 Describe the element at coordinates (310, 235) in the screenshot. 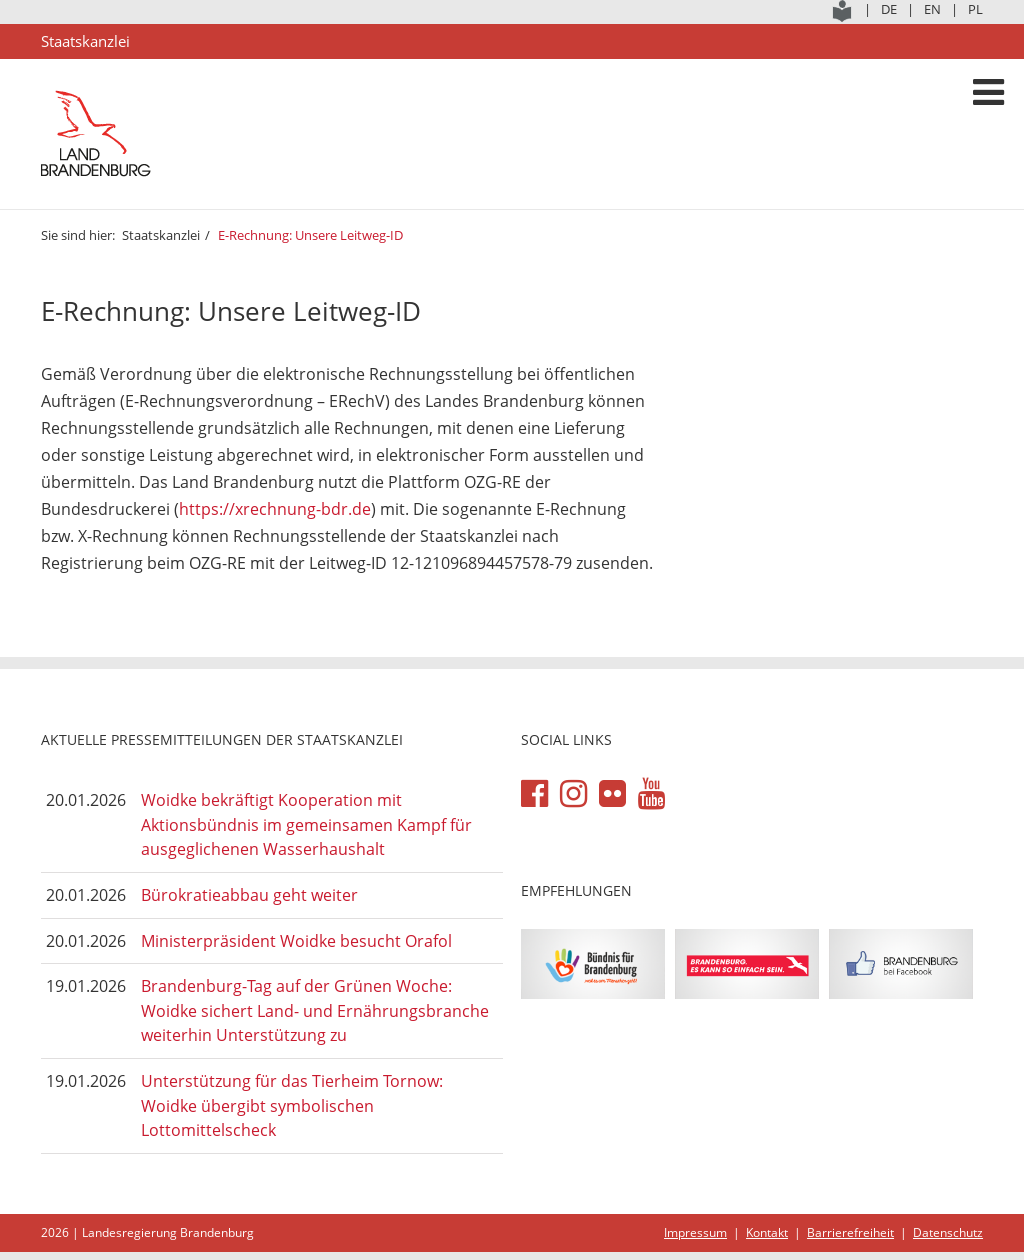

I see `E-Rechnung: Unsere Leitweg-ID` at that location.